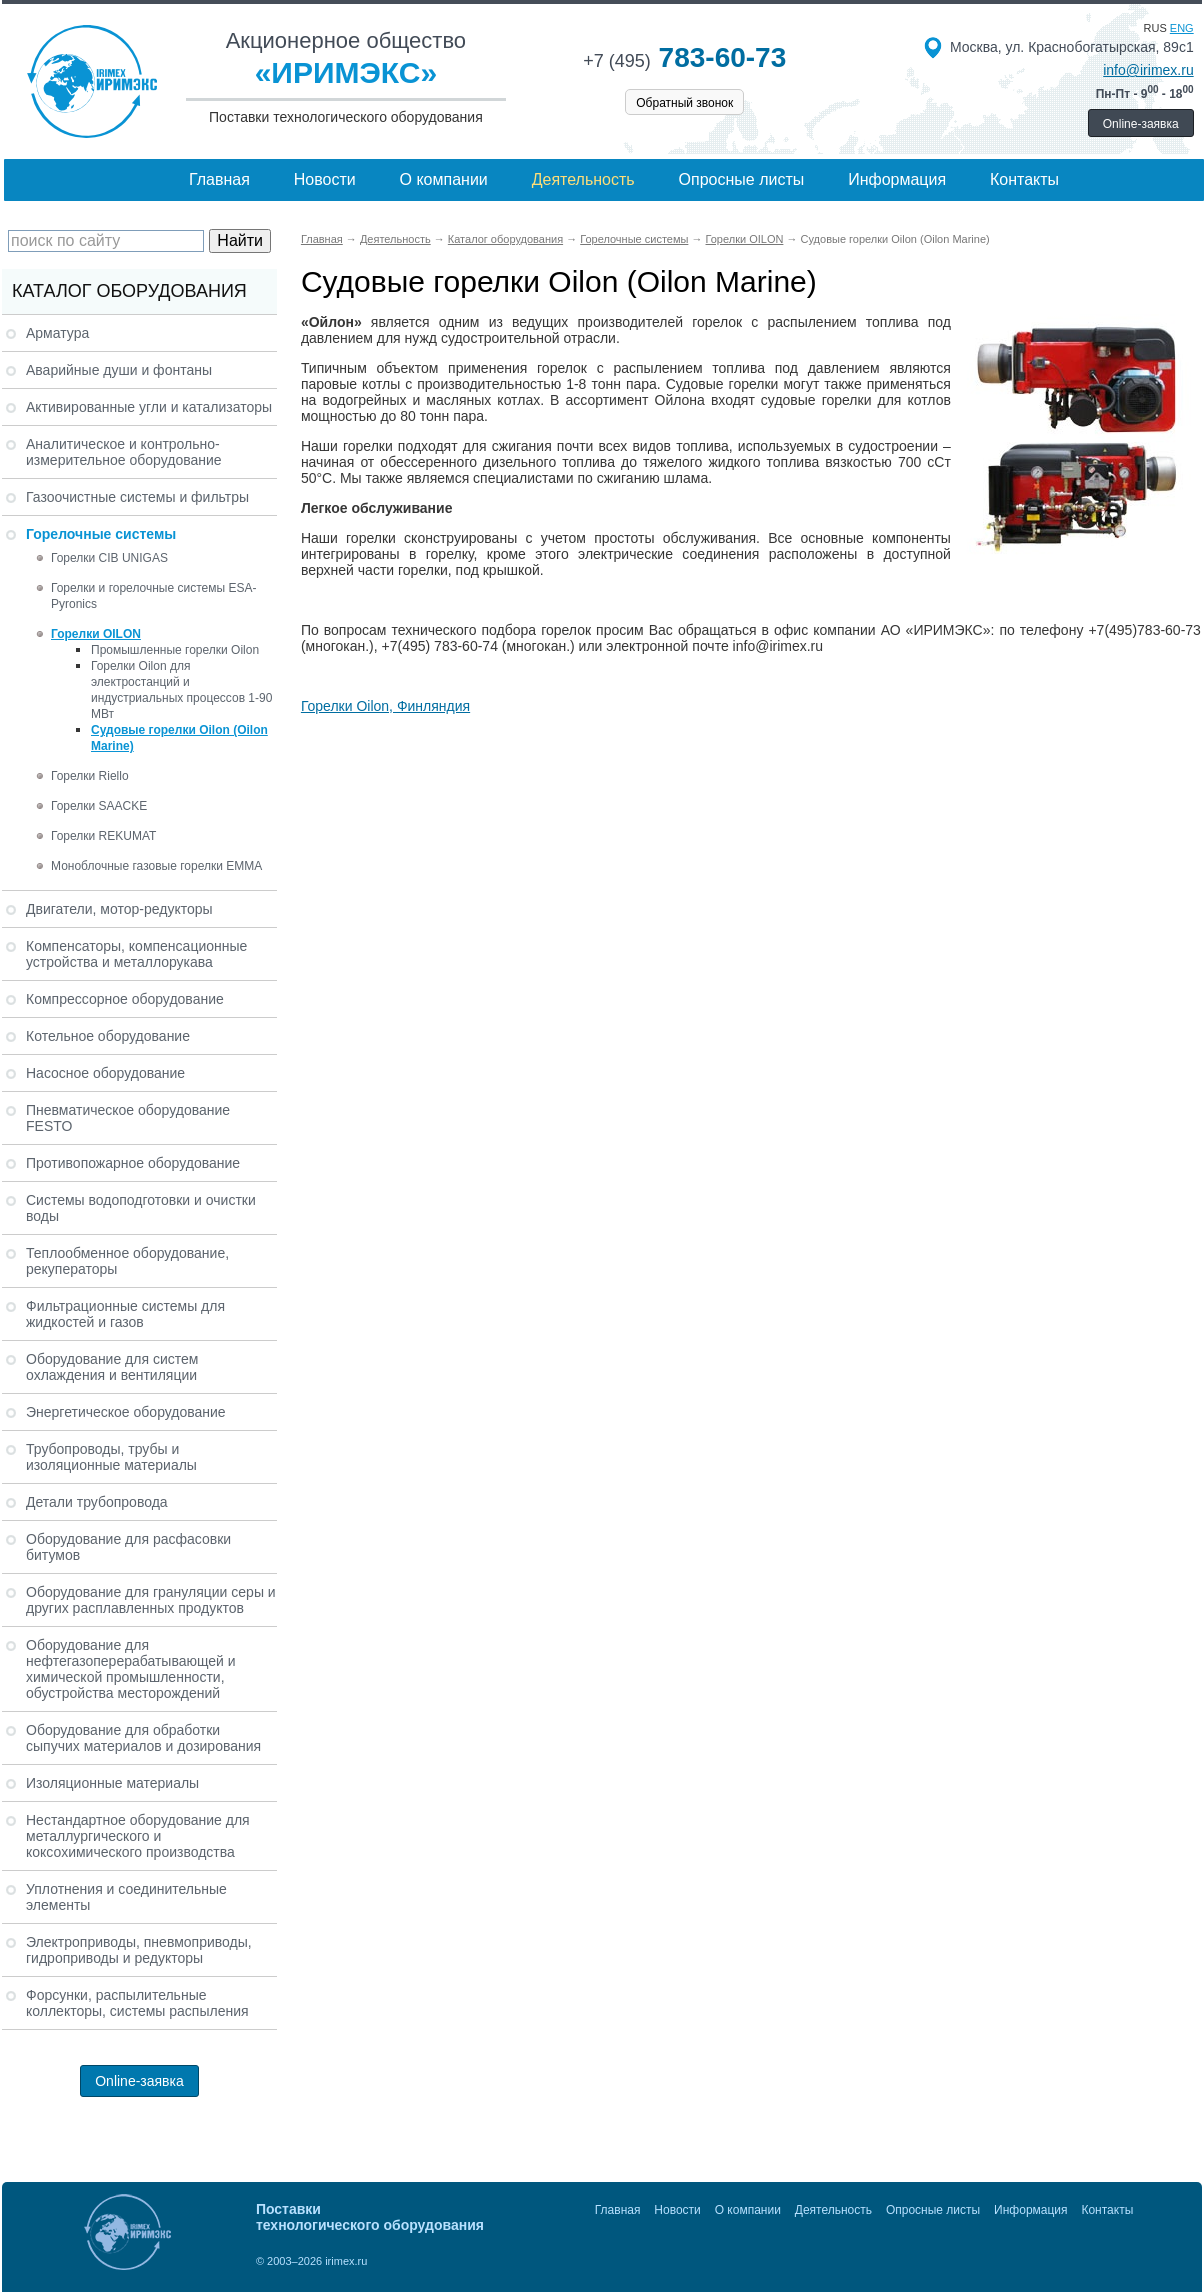 The width and height of the screenshot is (1204, 2292). What do you see at coordinates (137, 2003) in the screenshot?
I see `Форсунки, распылительные коллекторы, системы распыления` at bounding box center [137, 2003].